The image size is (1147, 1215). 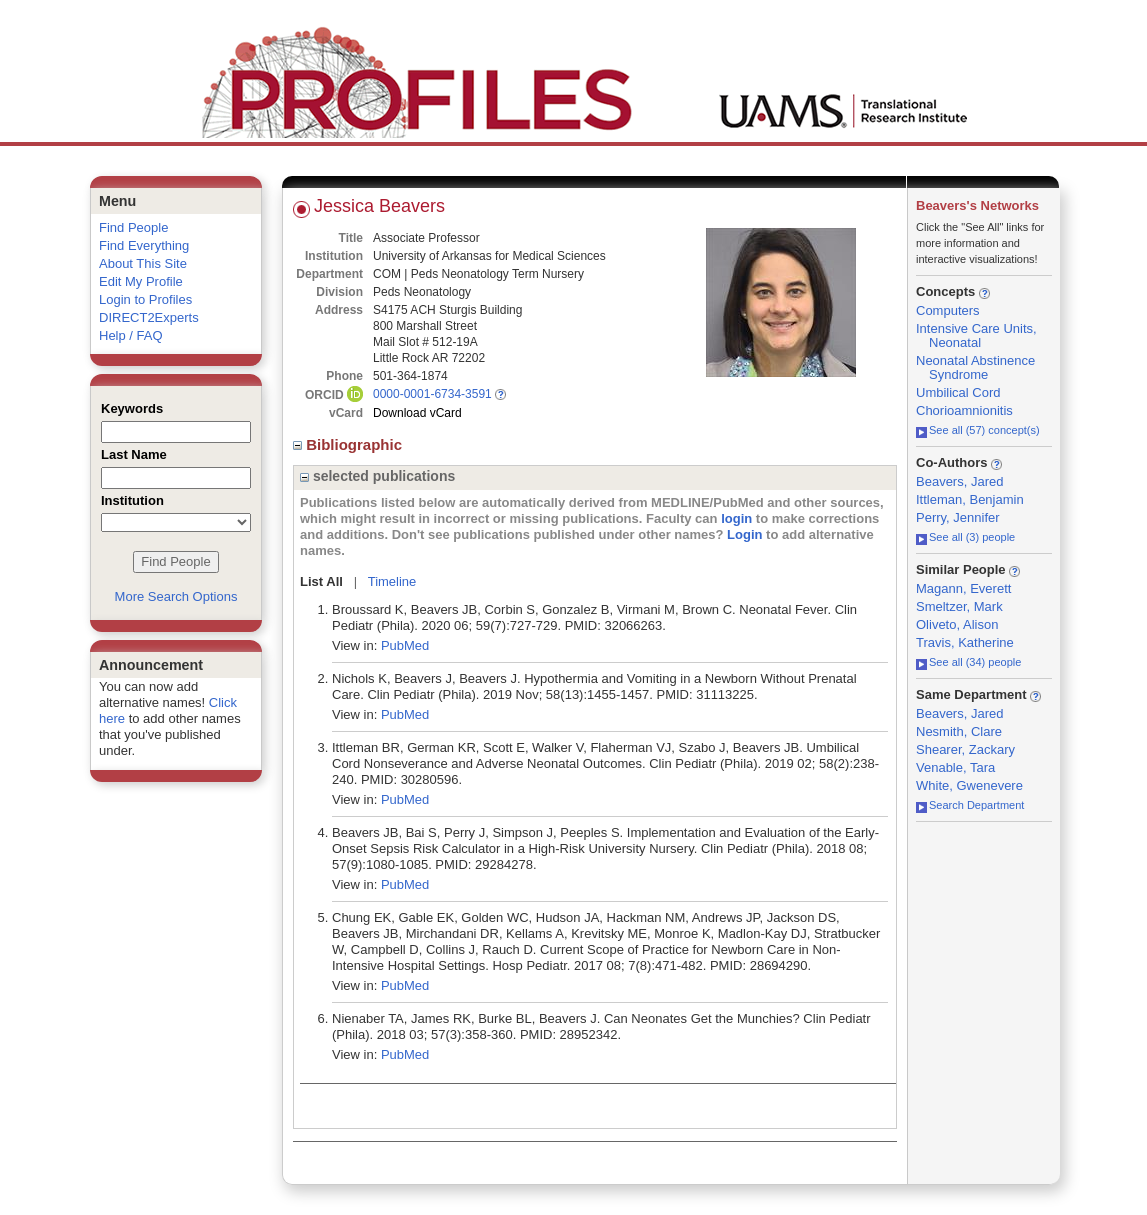 I want to click on Find Everything, so click(x=144, y=245).